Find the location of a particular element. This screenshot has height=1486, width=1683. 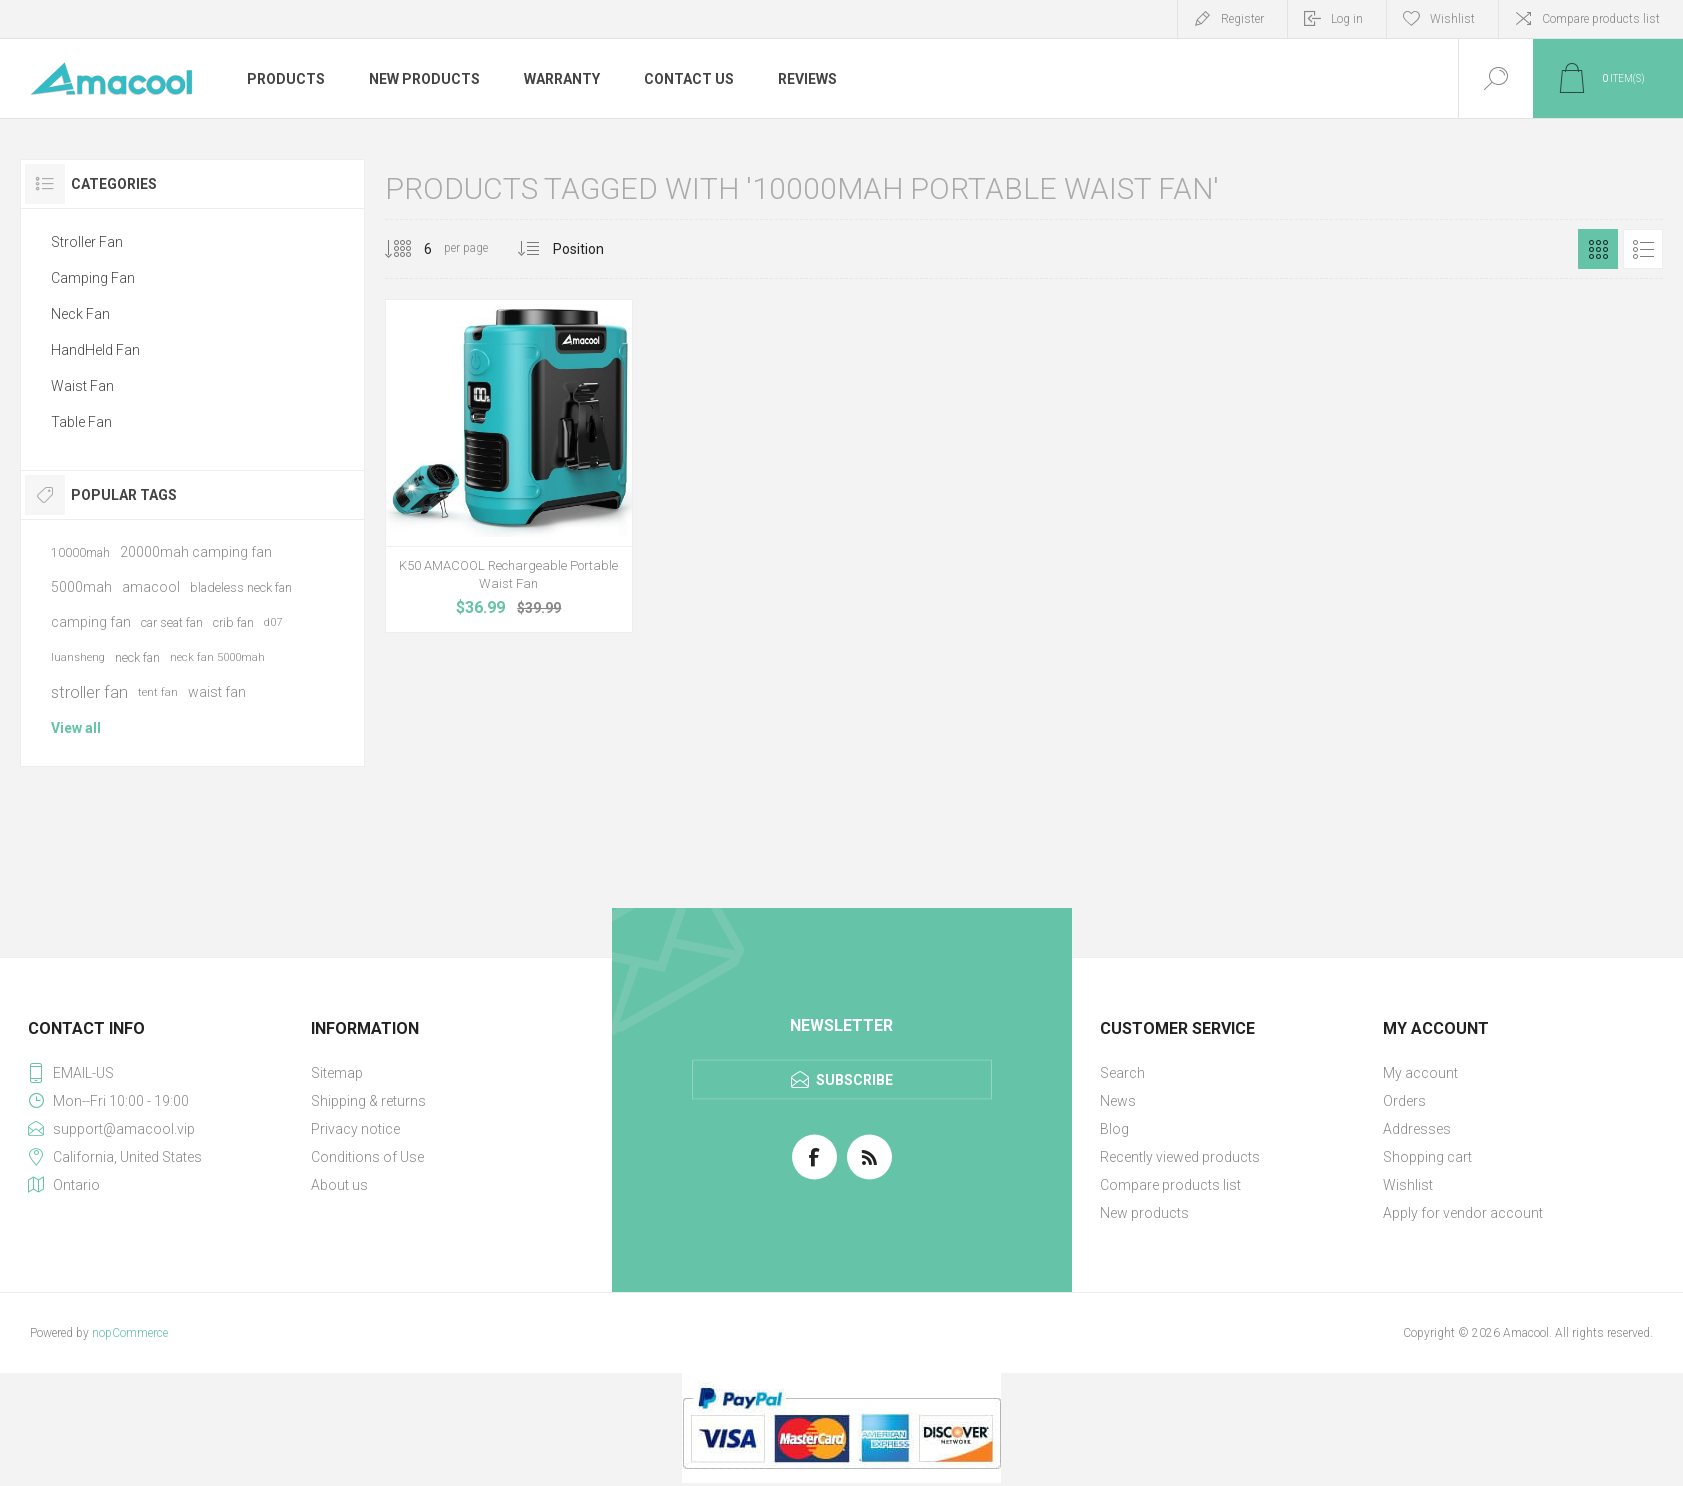

Recently viewed products is located at coordinates (1180, 1157).